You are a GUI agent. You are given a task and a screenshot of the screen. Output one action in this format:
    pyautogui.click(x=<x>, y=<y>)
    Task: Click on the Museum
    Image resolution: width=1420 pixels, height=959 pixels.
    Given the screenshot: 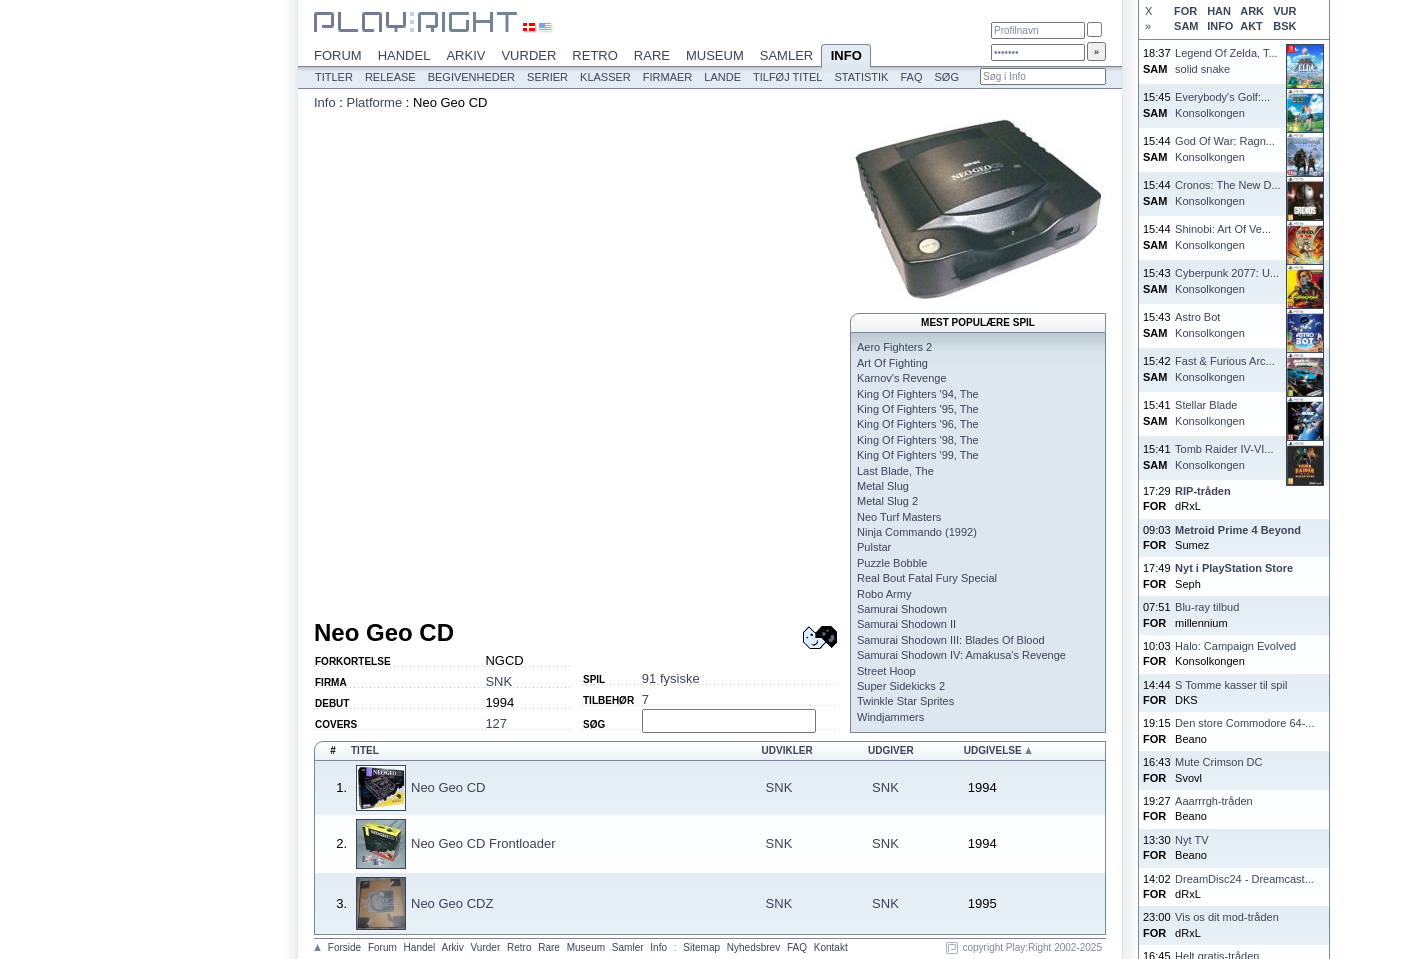 What is the action you would take?
    pyautogui.click(x=715, y=55)
    